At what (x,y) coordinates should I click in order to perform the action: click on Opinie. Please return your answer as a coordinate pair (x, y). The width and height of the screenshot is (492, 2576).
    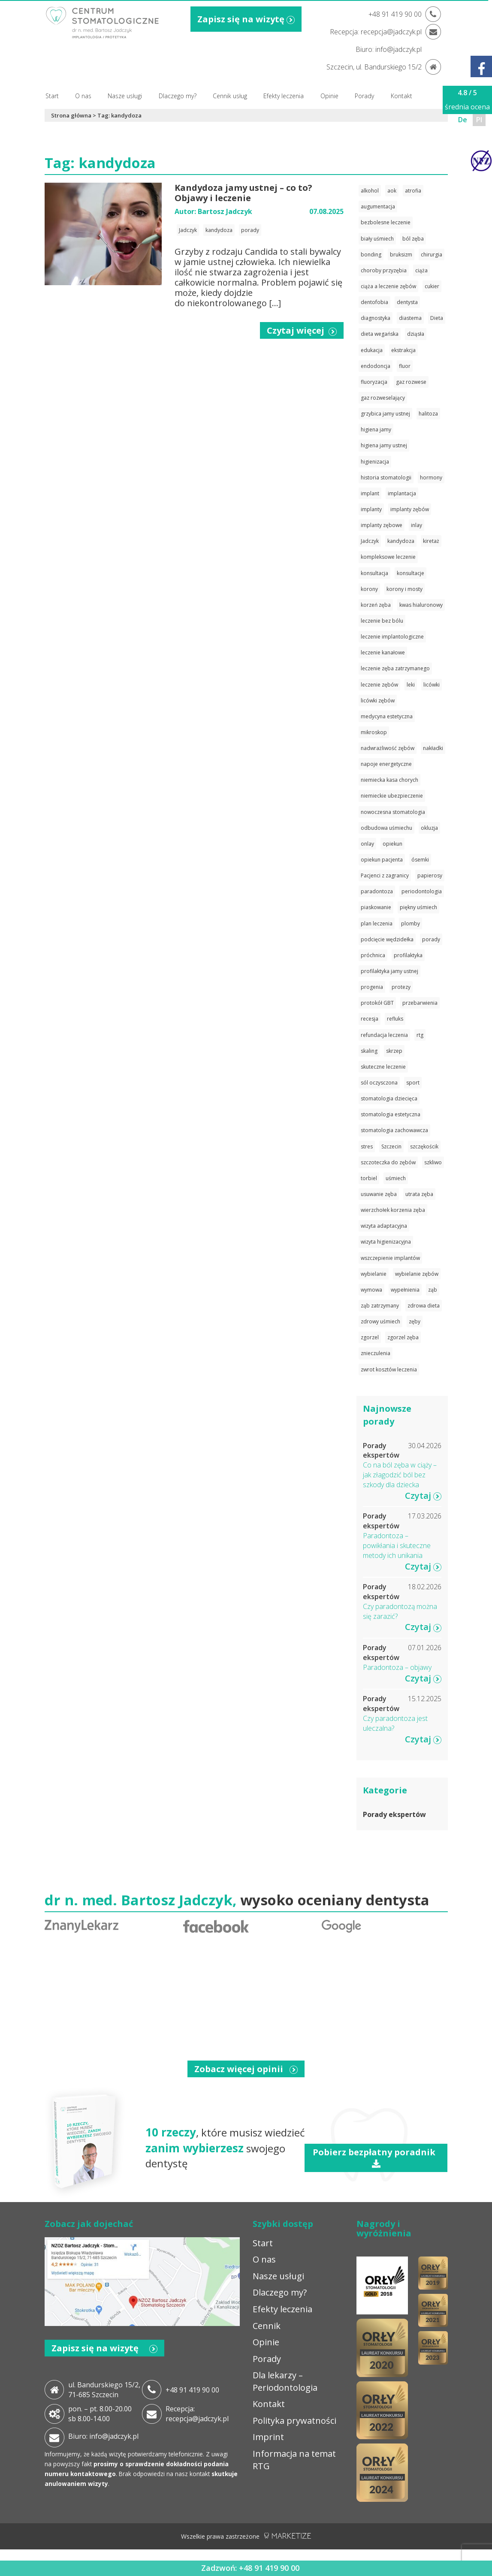
    Looking at the image, I should click on (329, 96).